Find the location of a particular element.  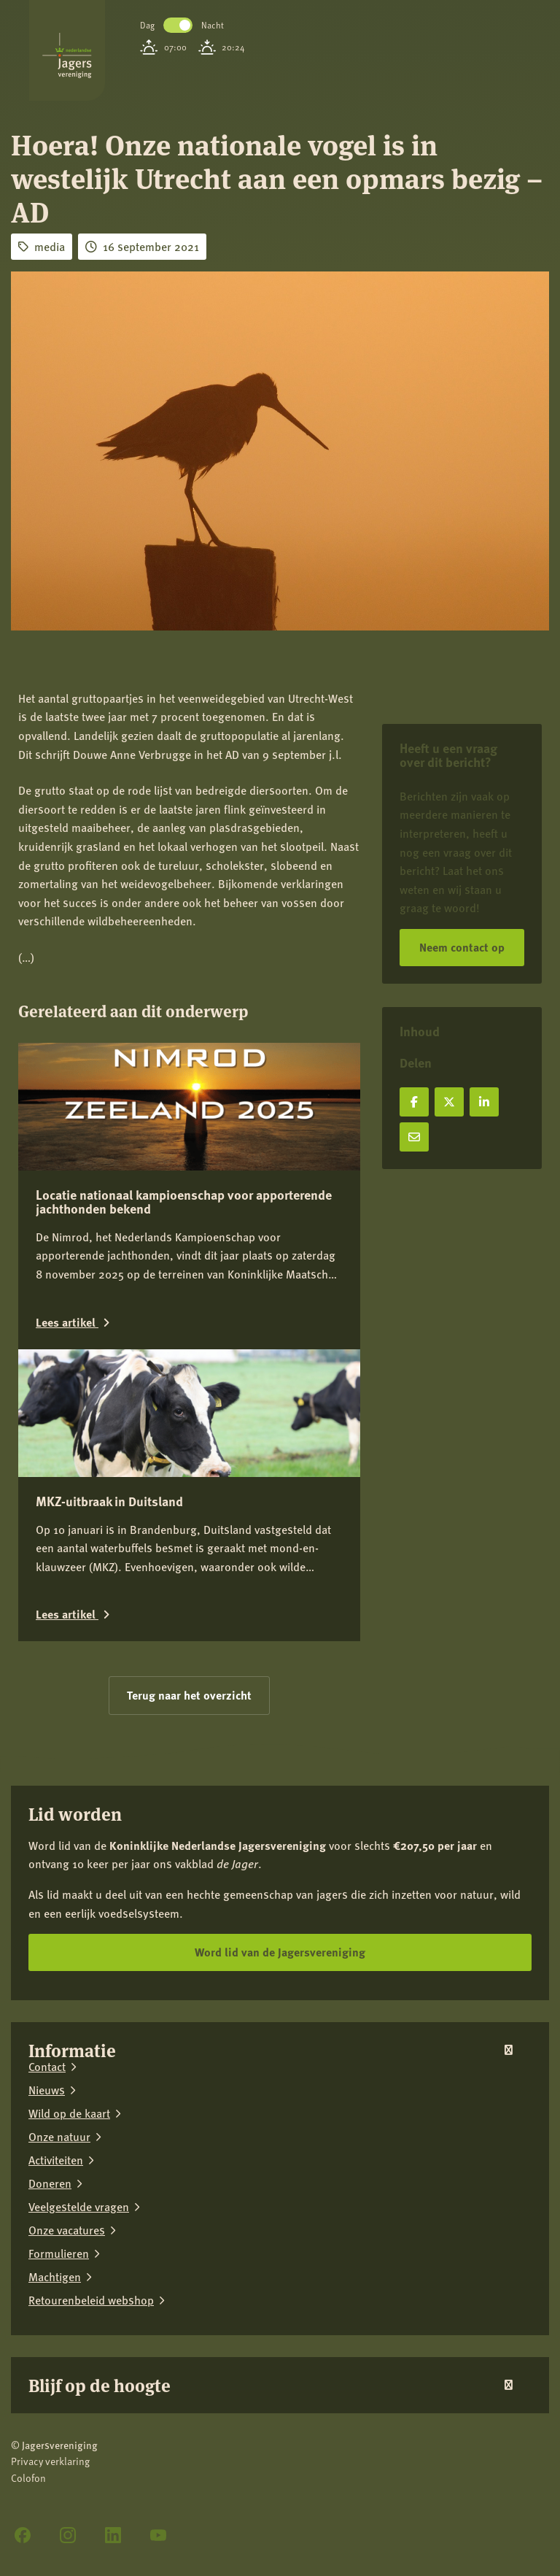

Nieuws is located at coordinates (46, 2090).